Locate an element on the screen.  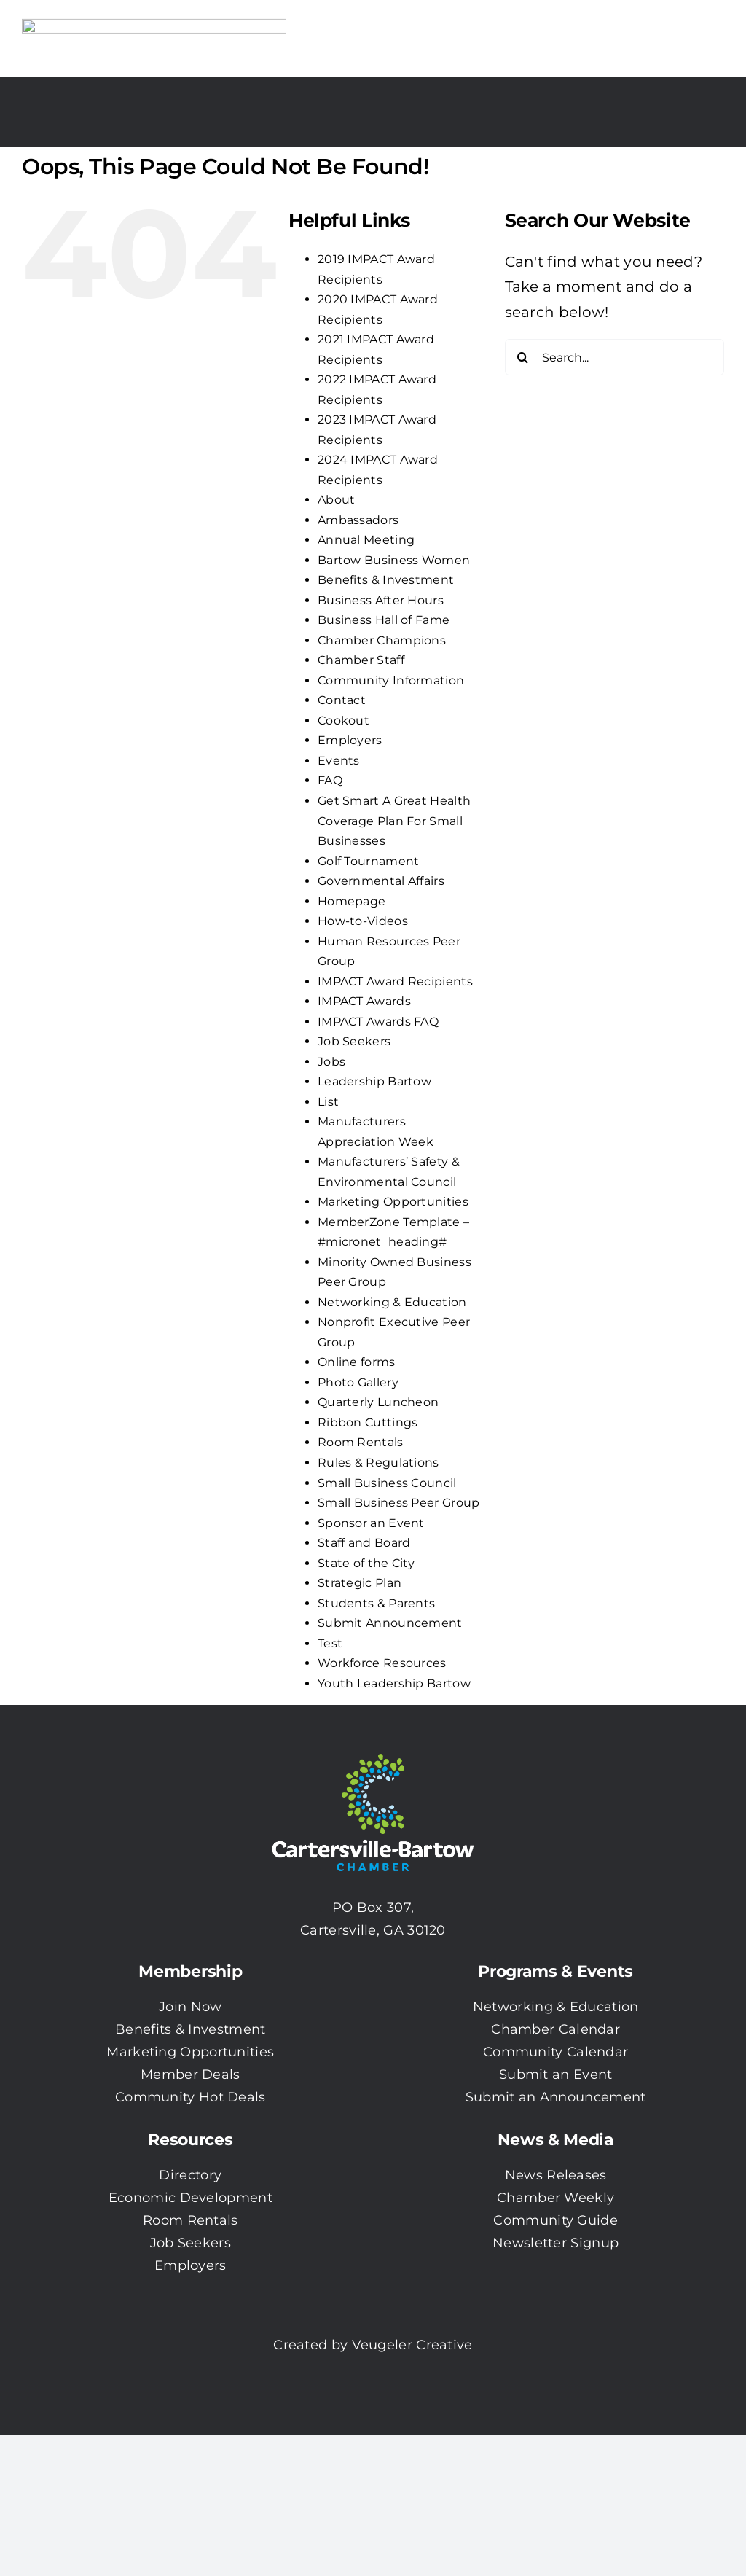
Photo Gallery is located at coordinates (358, 1382).